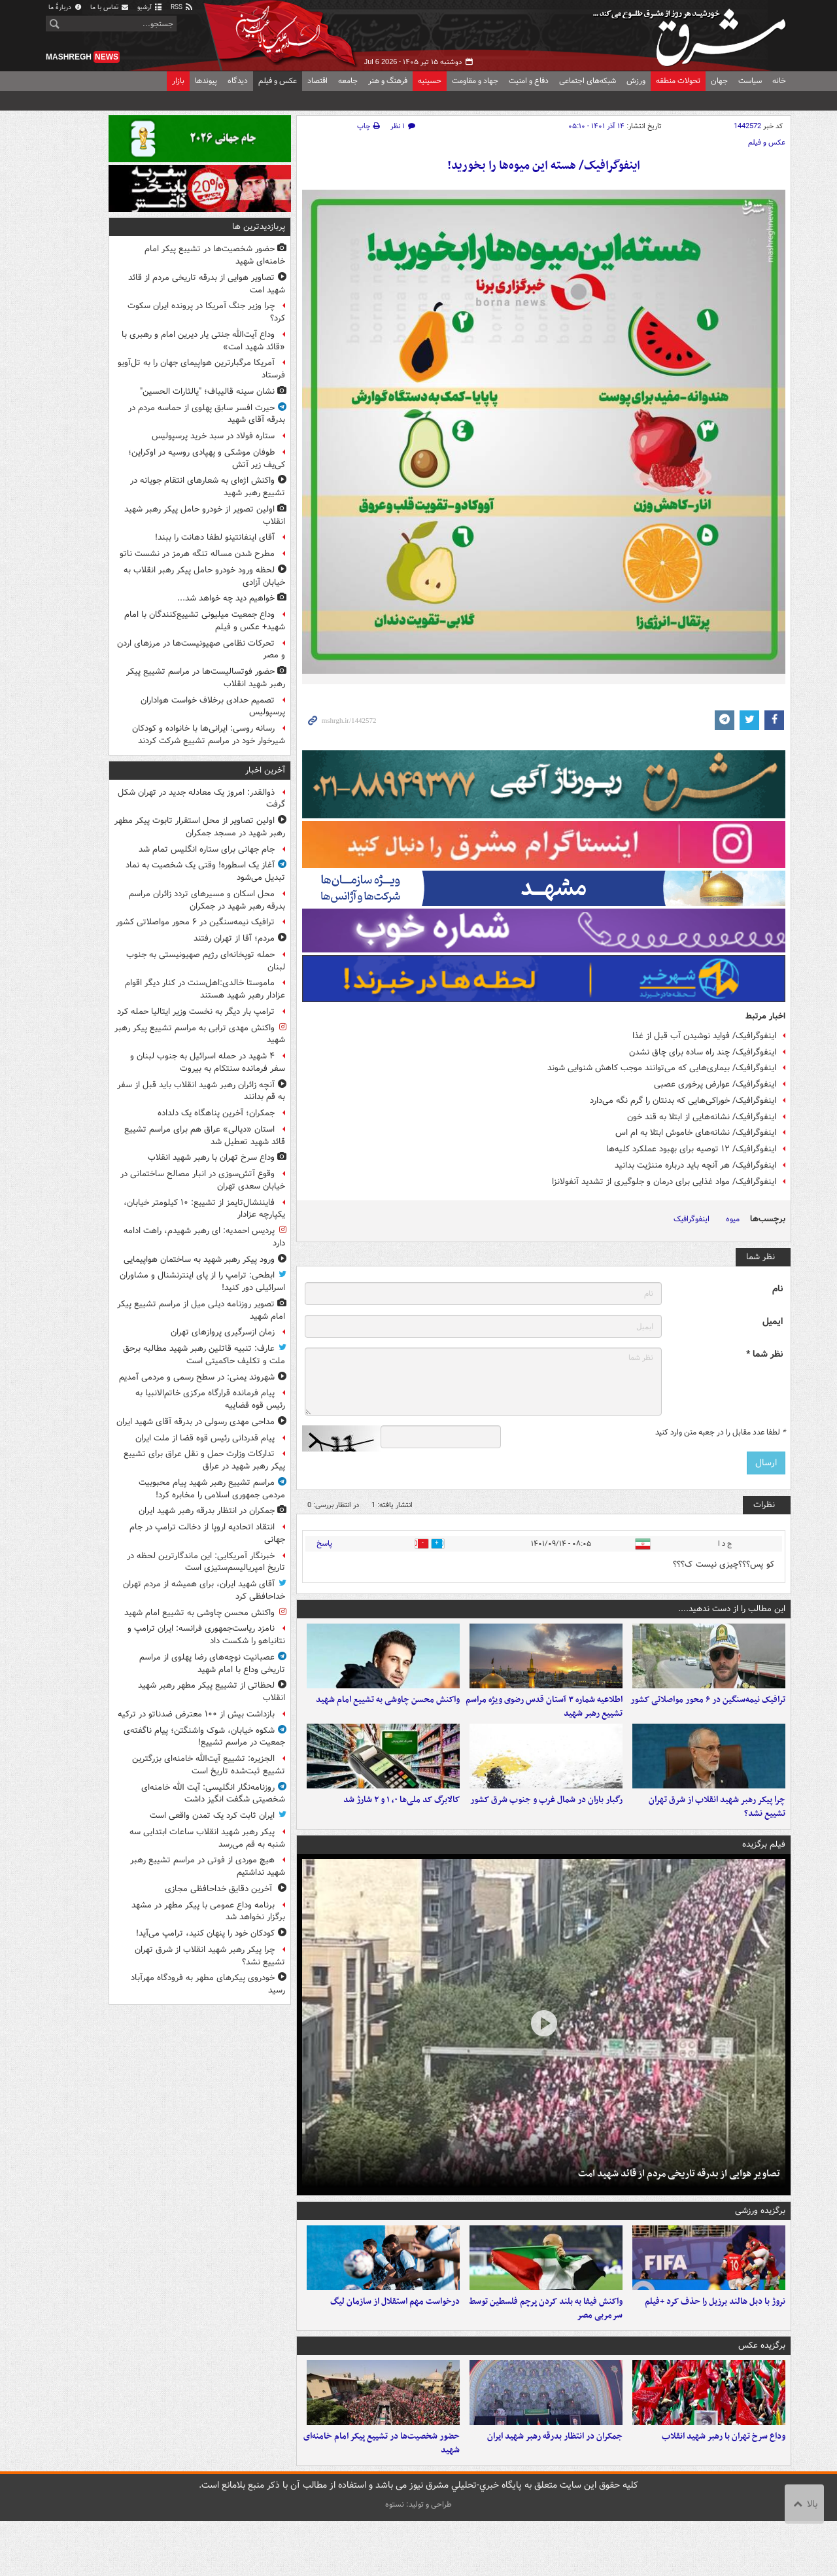 The width and height of the screenshot is (837, 2576). Describe the element at coordinates (715, 2342) in the screenshot. I see `نروژ با دبل هالند برزیل را حذف کرد +فیلم` at that location.